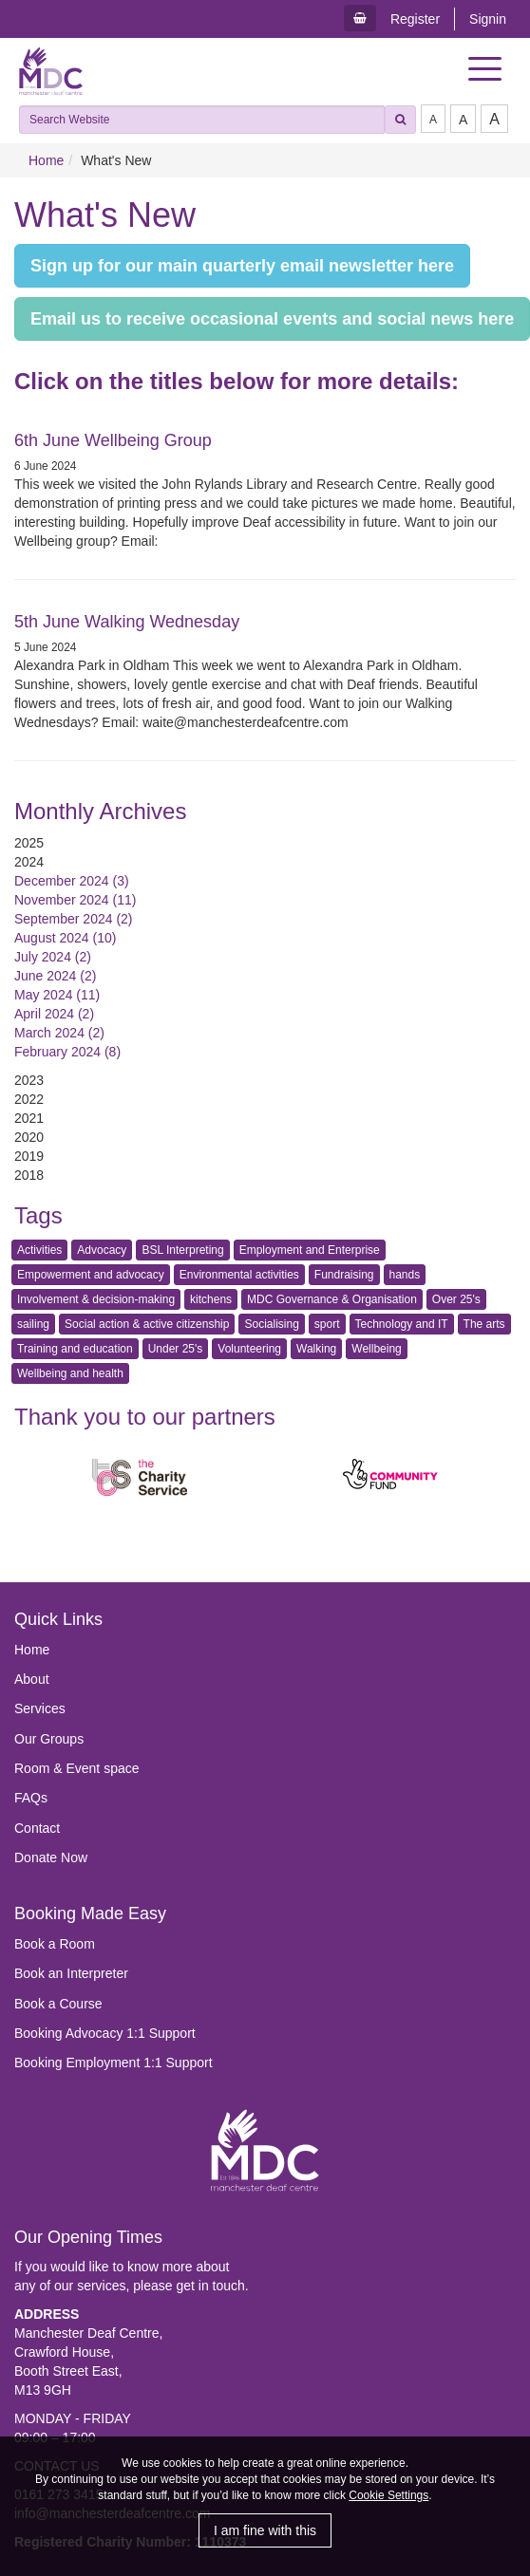  Describe the element at coordinates (332, 1299) in the screenshot. I see `MDC Governance & Organisation` at that location.